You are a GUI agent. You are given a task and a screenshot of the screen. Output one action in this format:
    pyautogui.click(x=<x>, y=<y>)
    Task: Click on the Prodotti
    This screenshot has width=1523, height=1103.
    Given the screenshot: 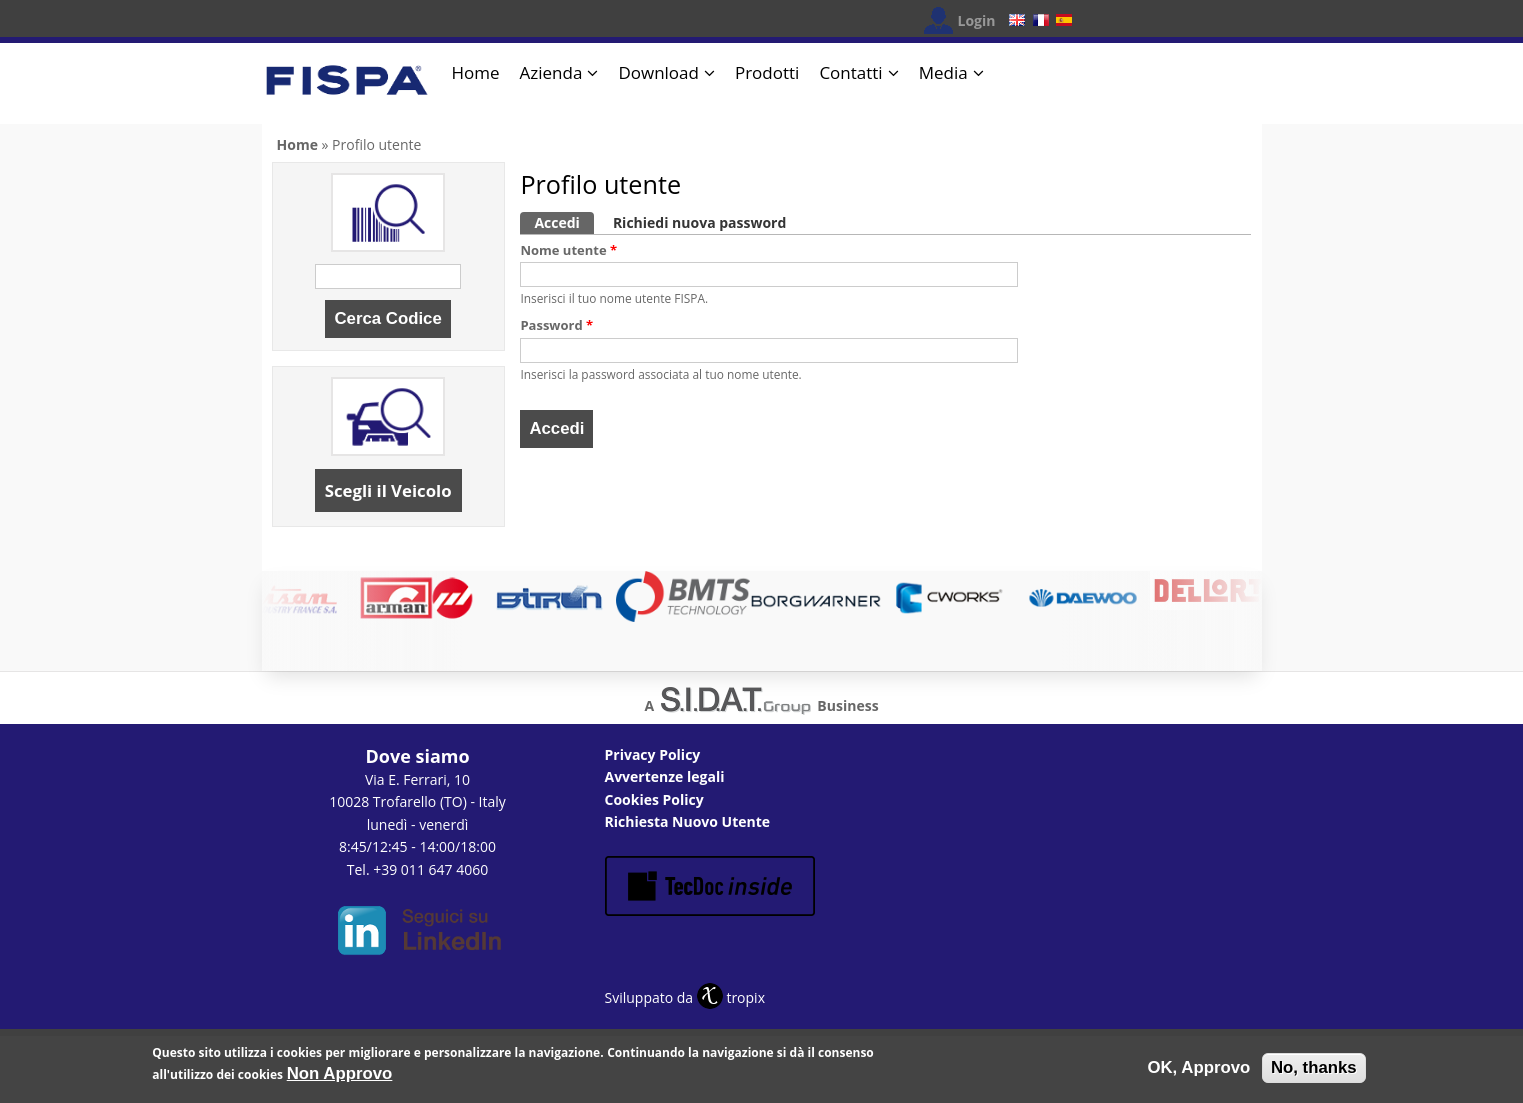 What is the action you would take?
    pyautogui.click(x=767, y=72)
    